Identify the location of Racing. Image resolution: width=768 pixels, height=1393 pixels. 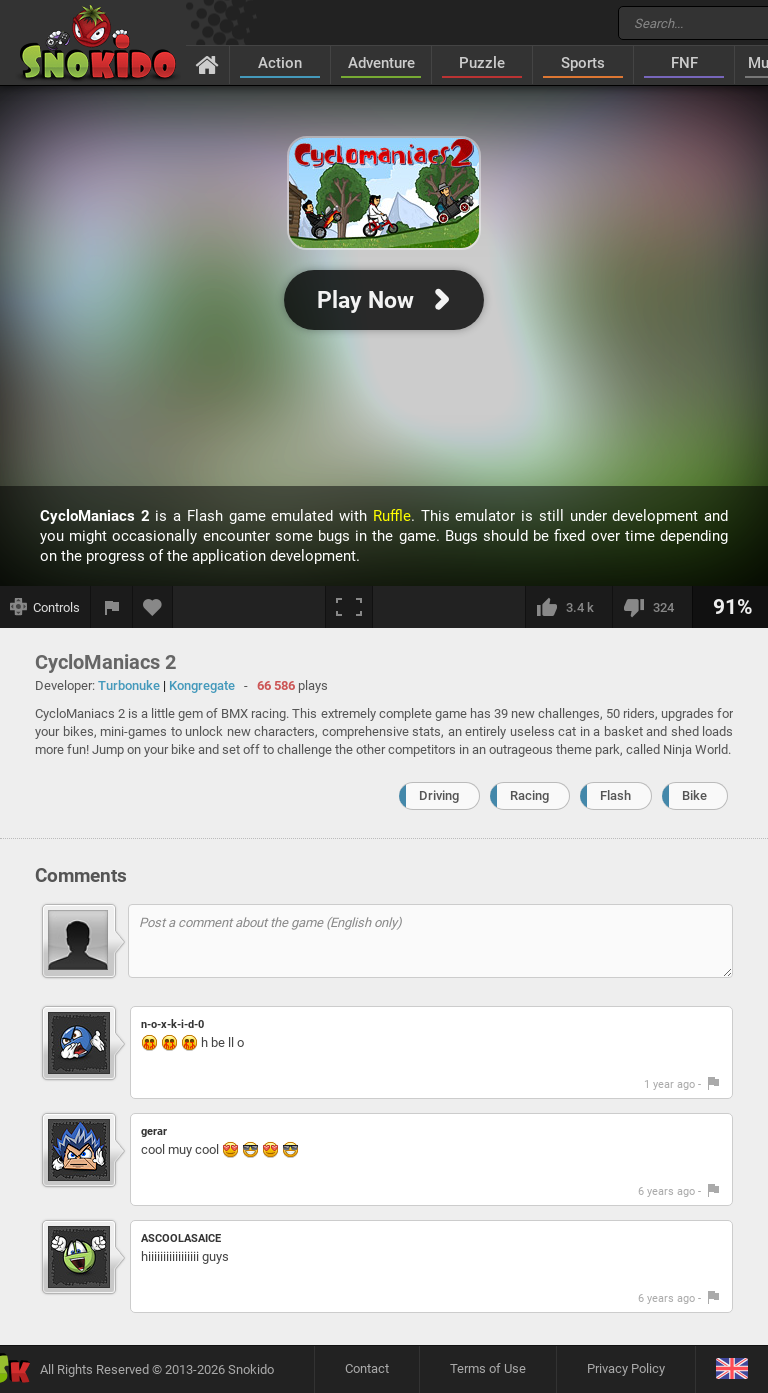
(529, 795).